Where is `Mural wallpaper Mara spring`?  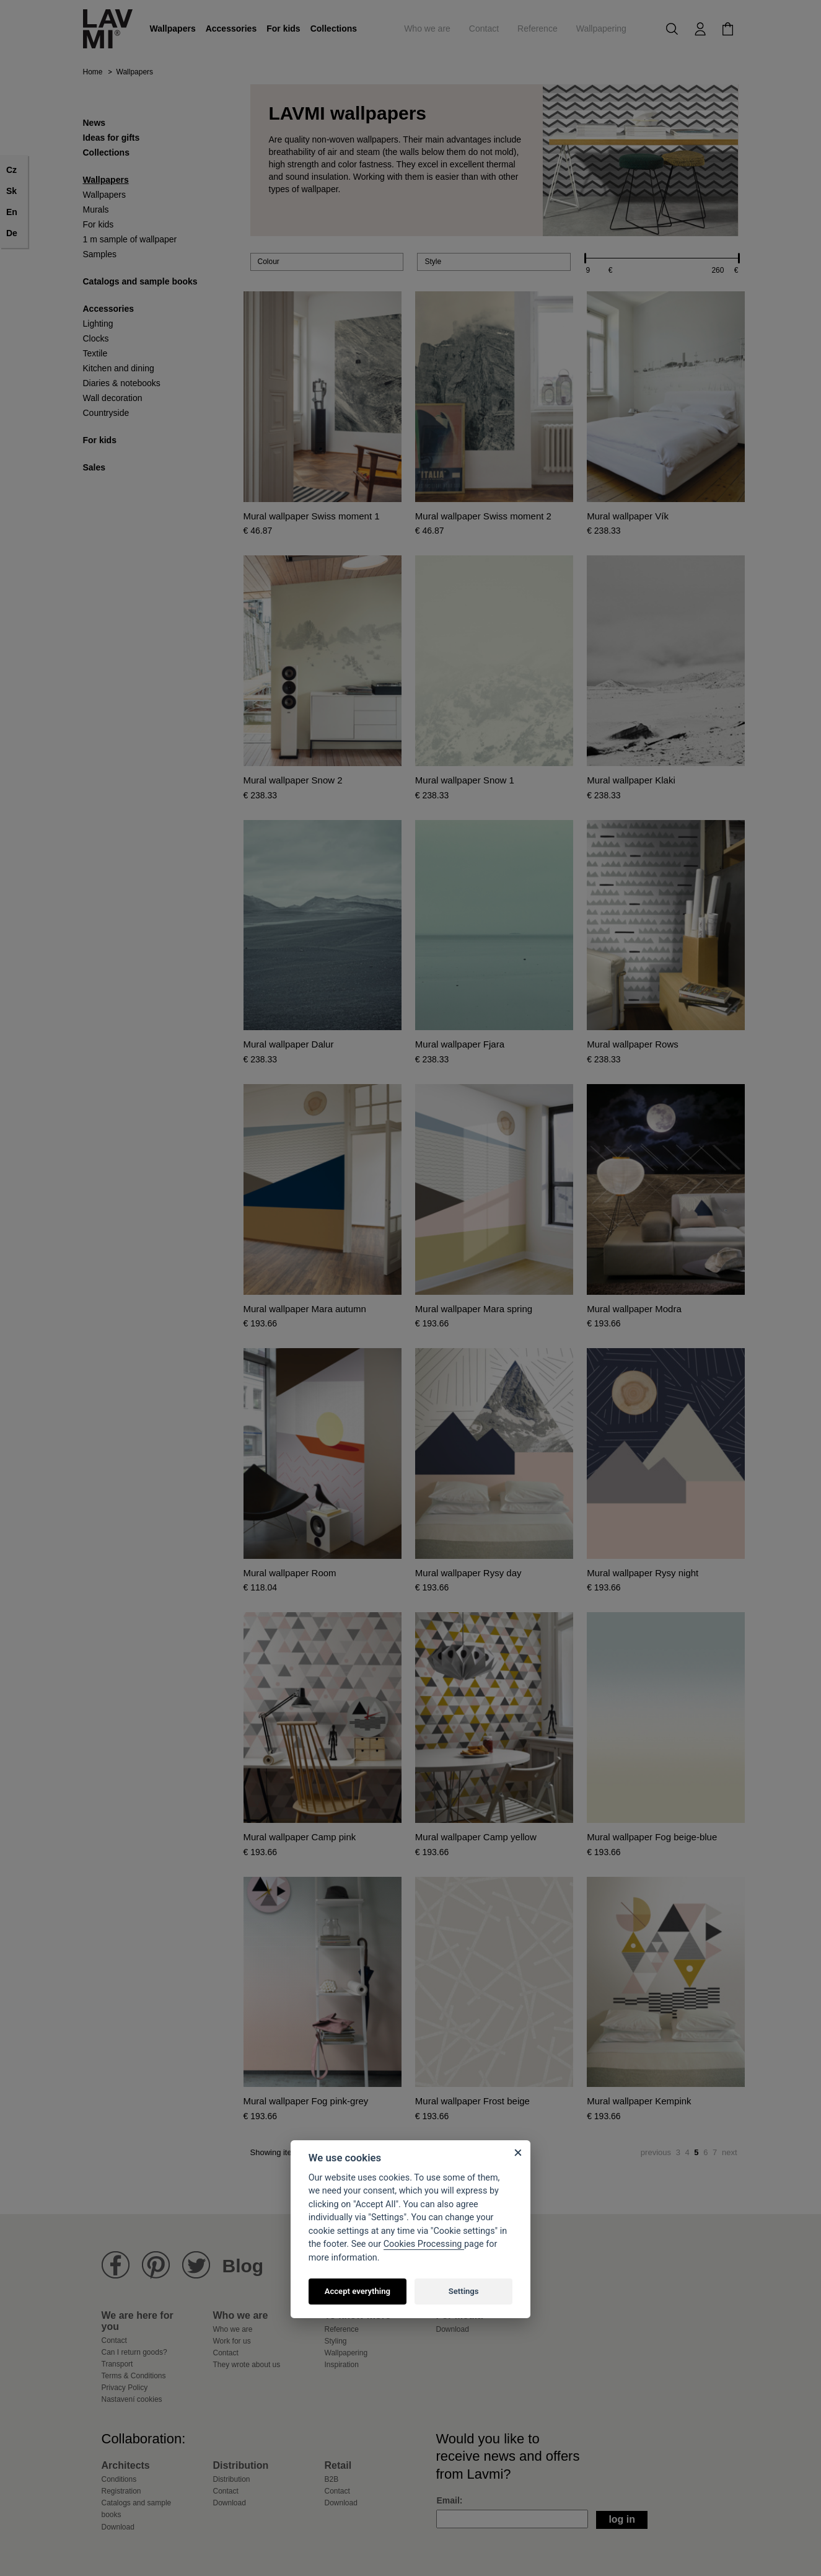 Mural wallpaper Mara spring is located at coordinates (473, 1309).